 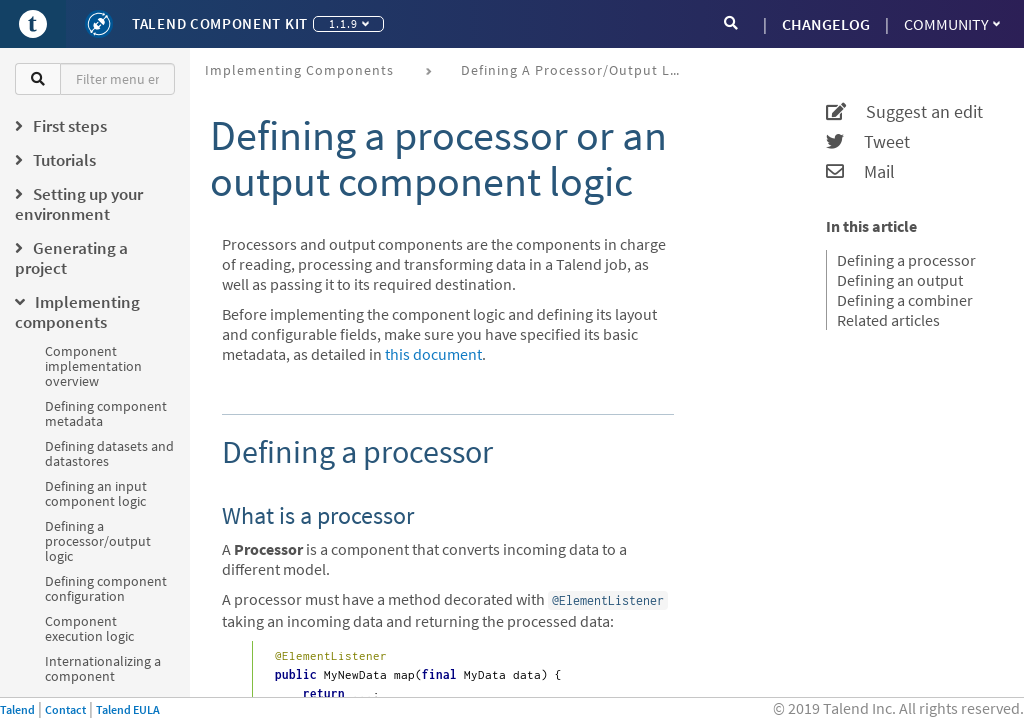 What do you see at coordinates (93, 366) in the screenshot?
I see `Component implementation overview` at bounding box center [93, 366].